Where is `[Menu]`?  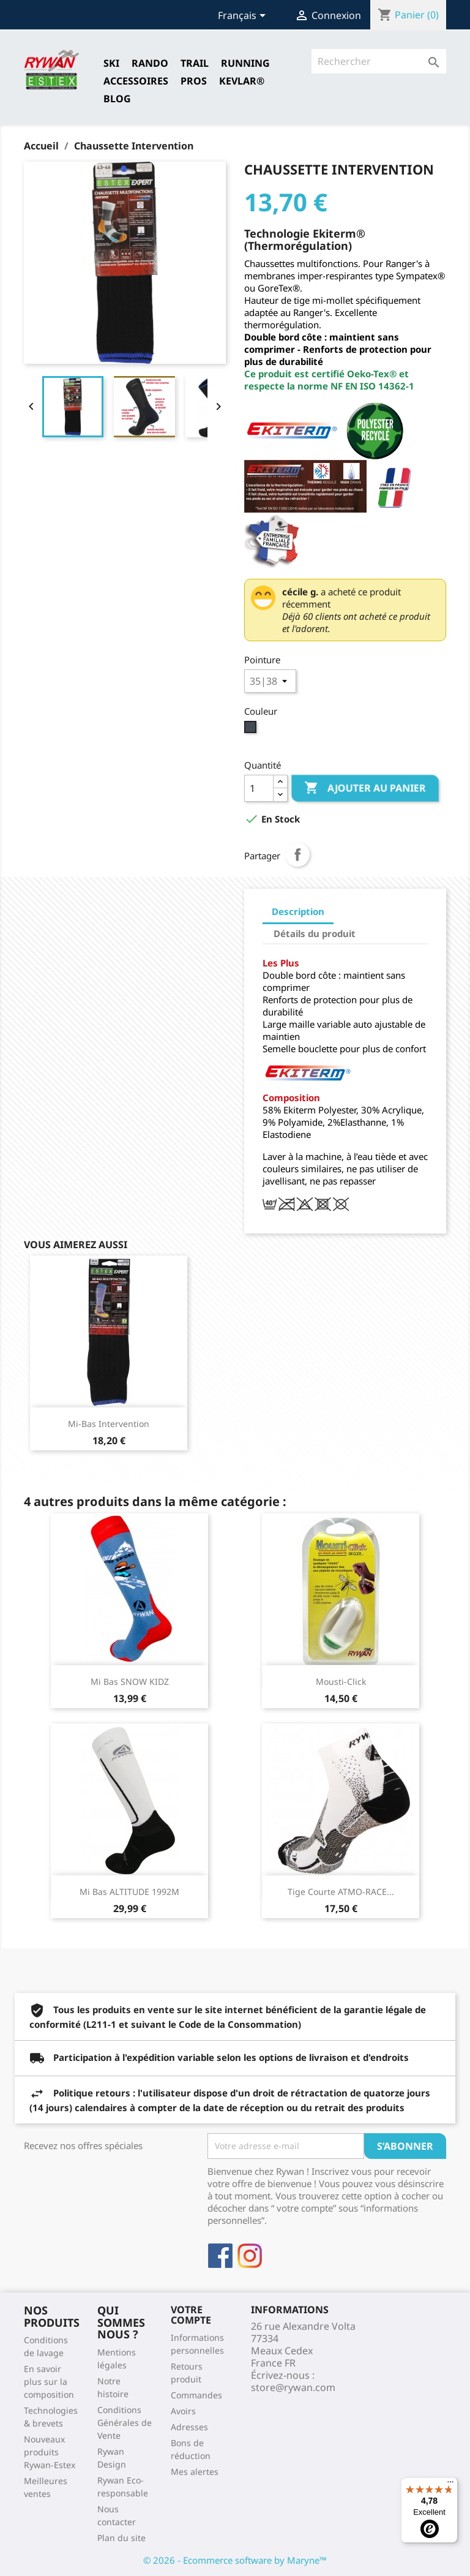
[Menu] is located at coordinates (450, 2484).